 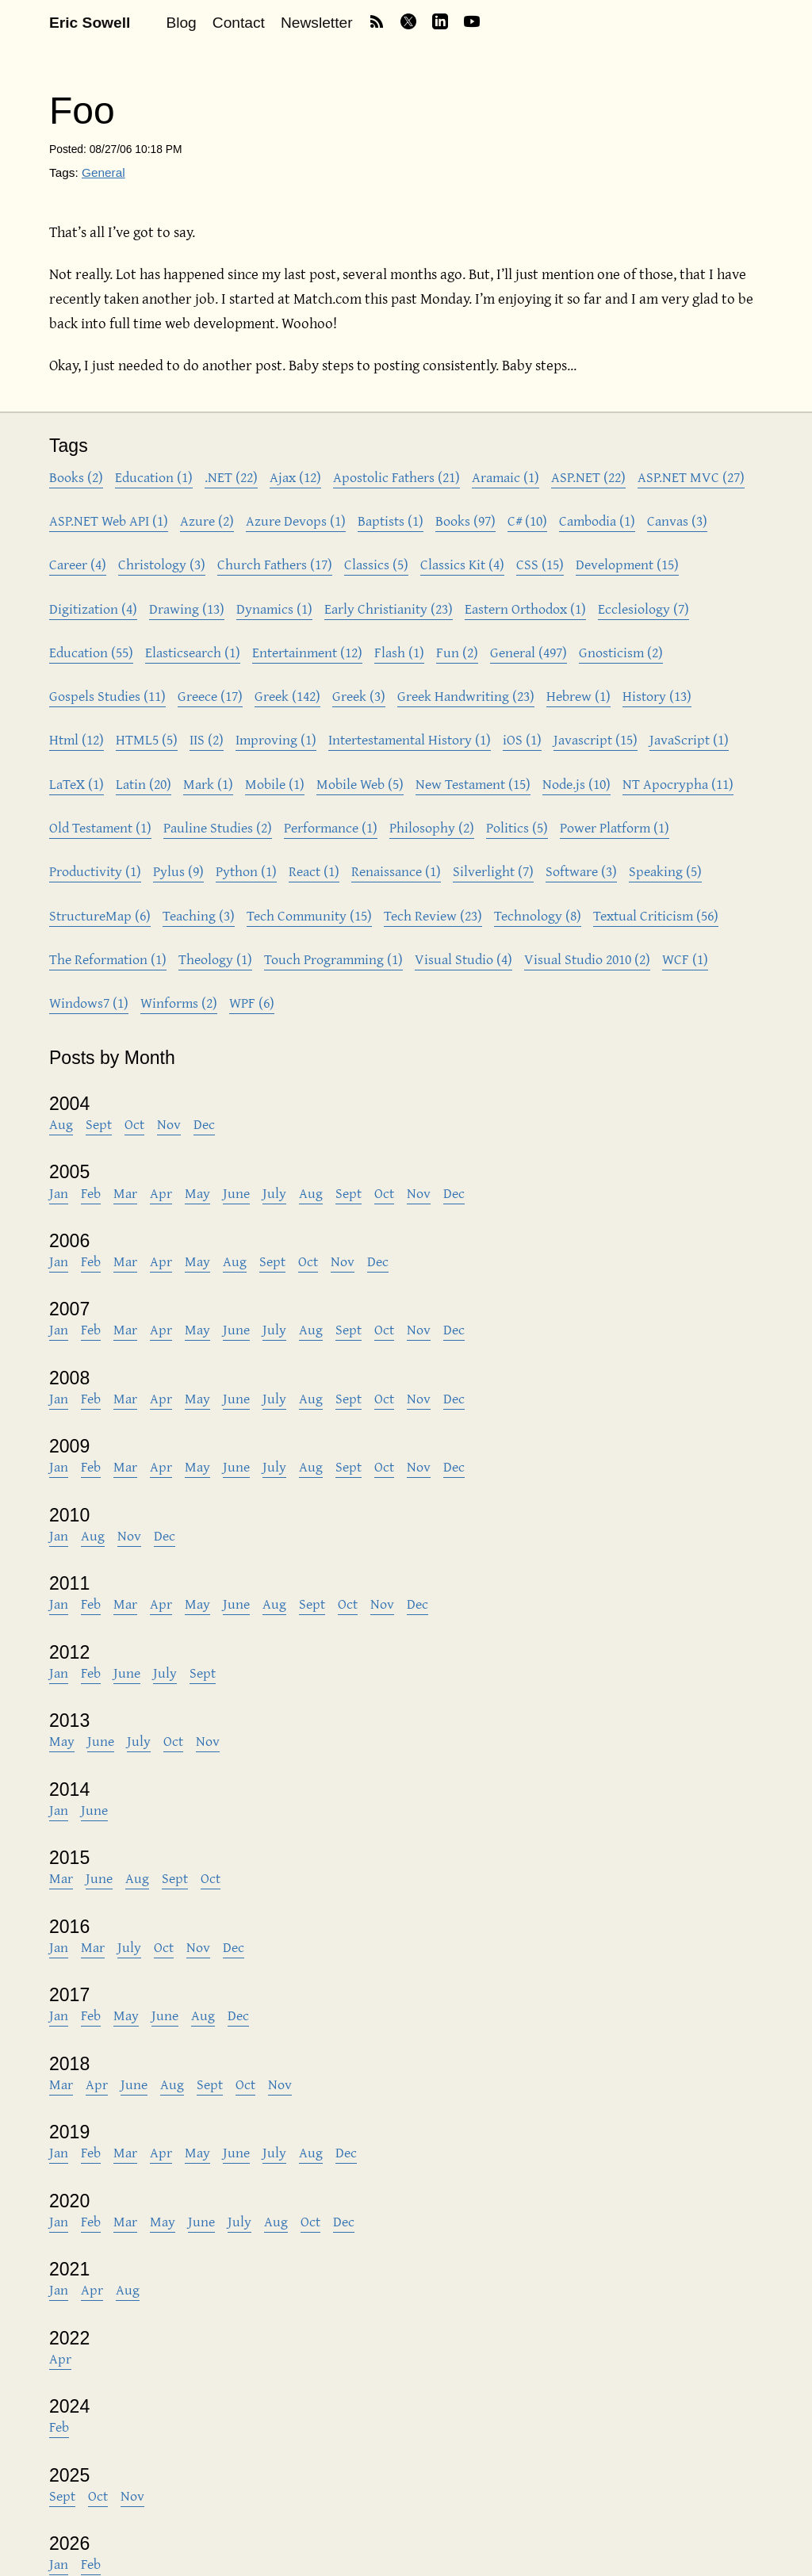 I want to click on Pauline Studies (2), so click(x=217, y=827).